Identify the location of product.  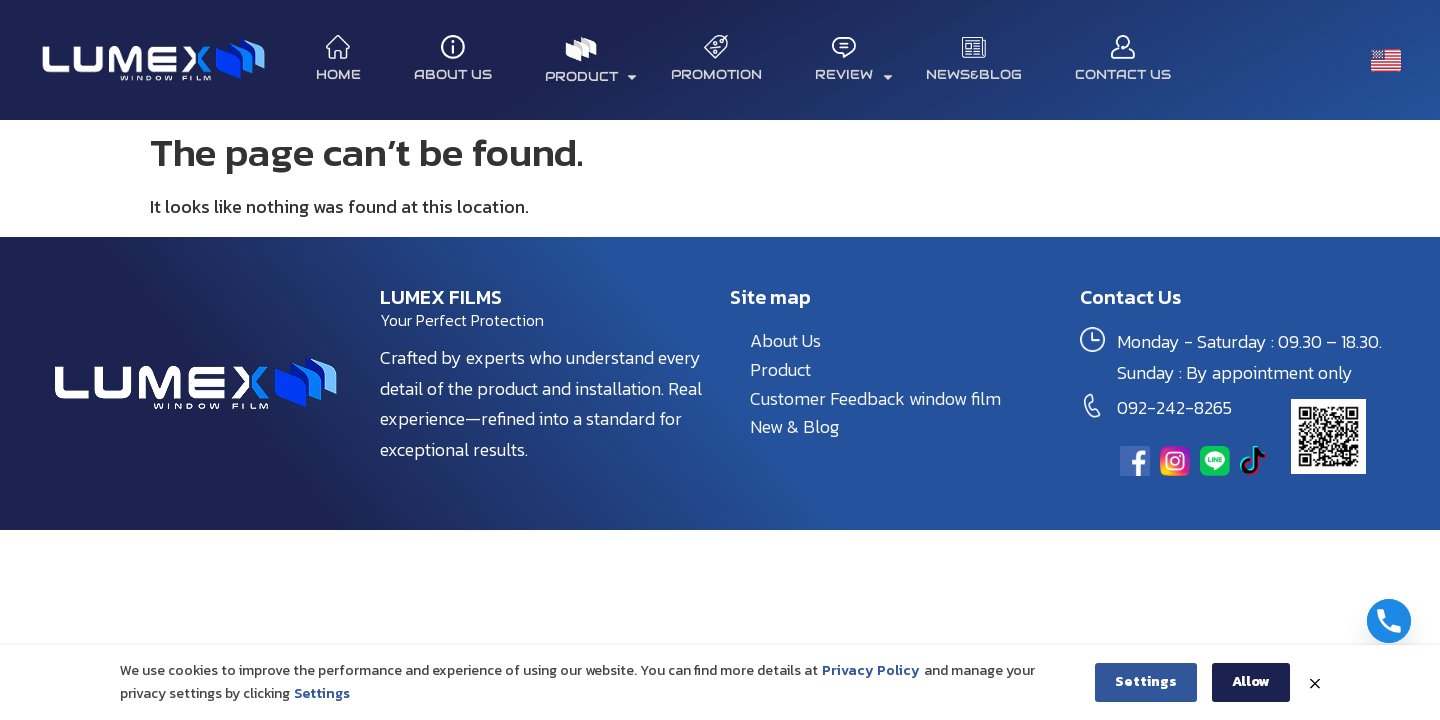
(591, 77).